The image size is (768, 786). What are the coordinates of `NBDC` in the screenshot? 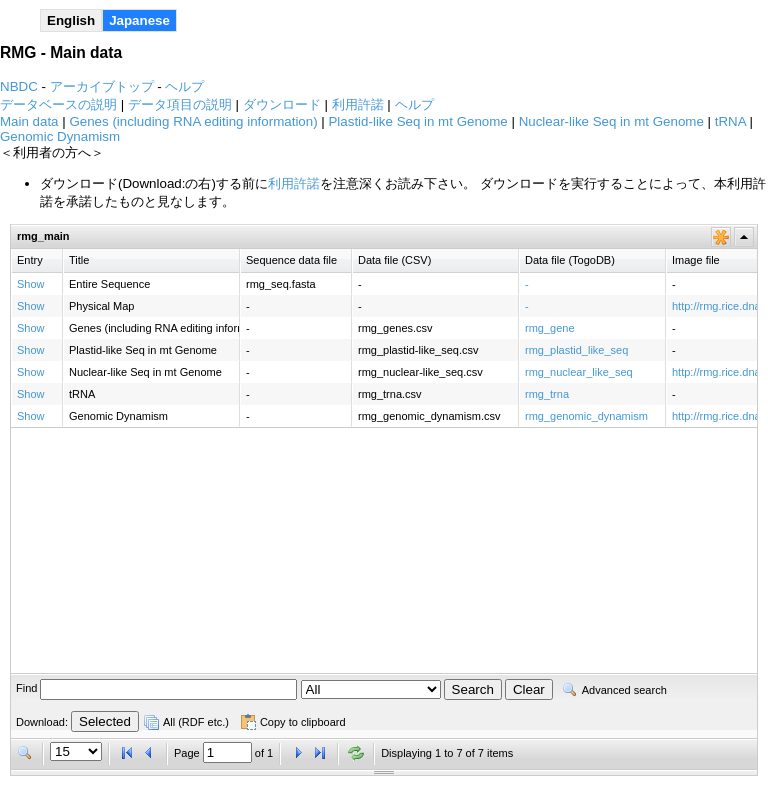 It's located at (19, 86).